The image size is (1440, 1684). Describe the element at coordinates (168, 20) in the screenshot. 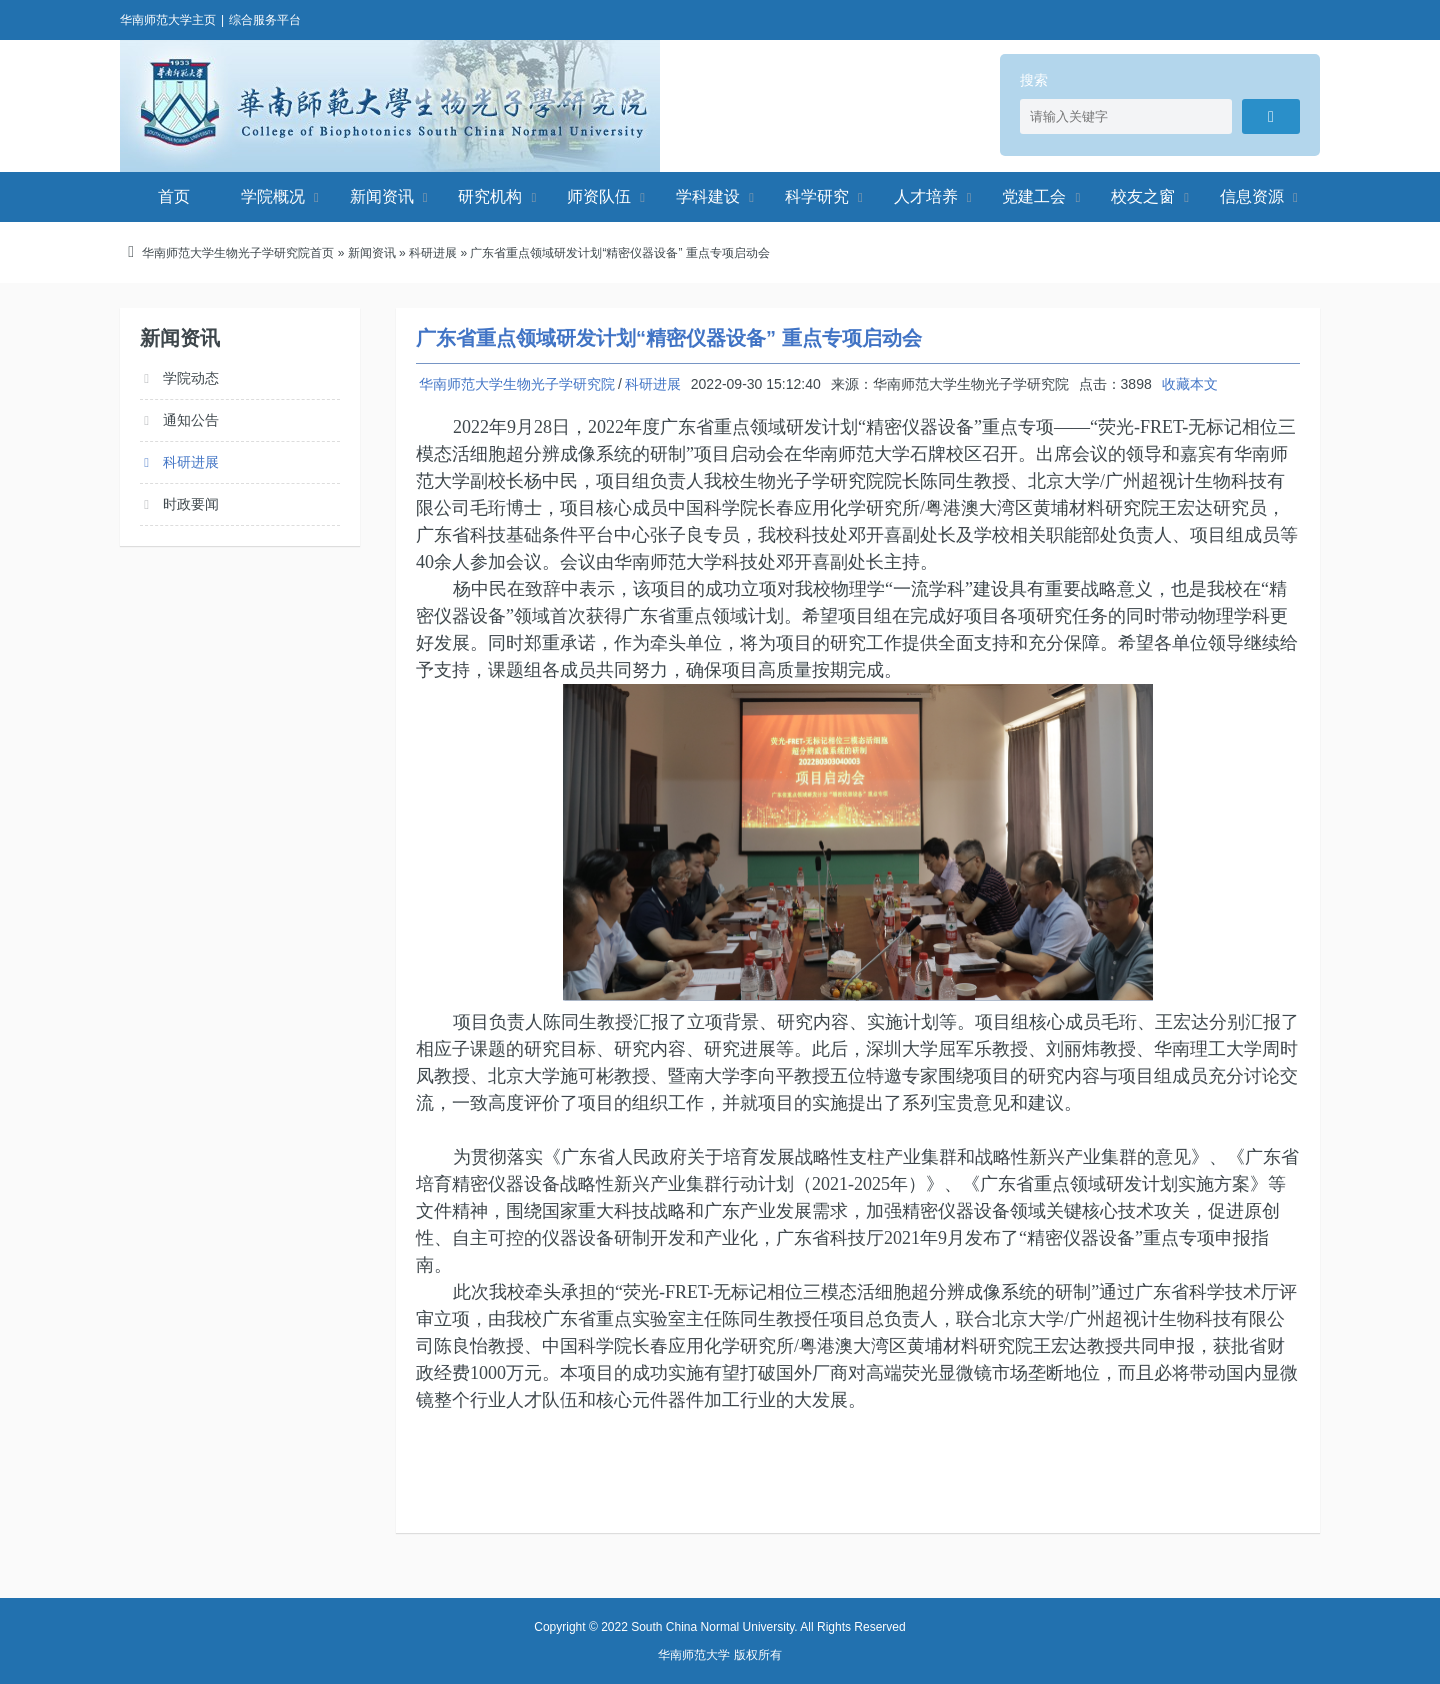

I see `华南师范大学主页` at that location.